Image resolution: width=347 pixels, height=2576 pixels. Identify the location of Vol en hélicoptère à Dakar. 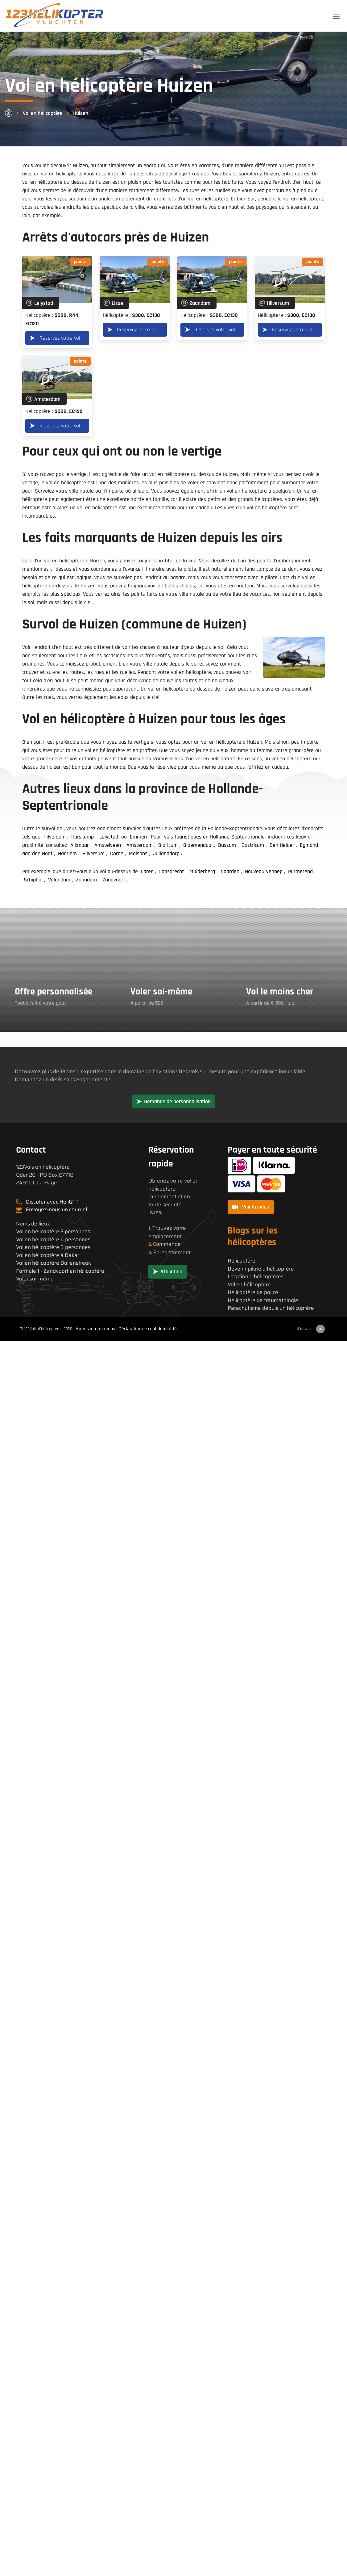
(47, 1255).